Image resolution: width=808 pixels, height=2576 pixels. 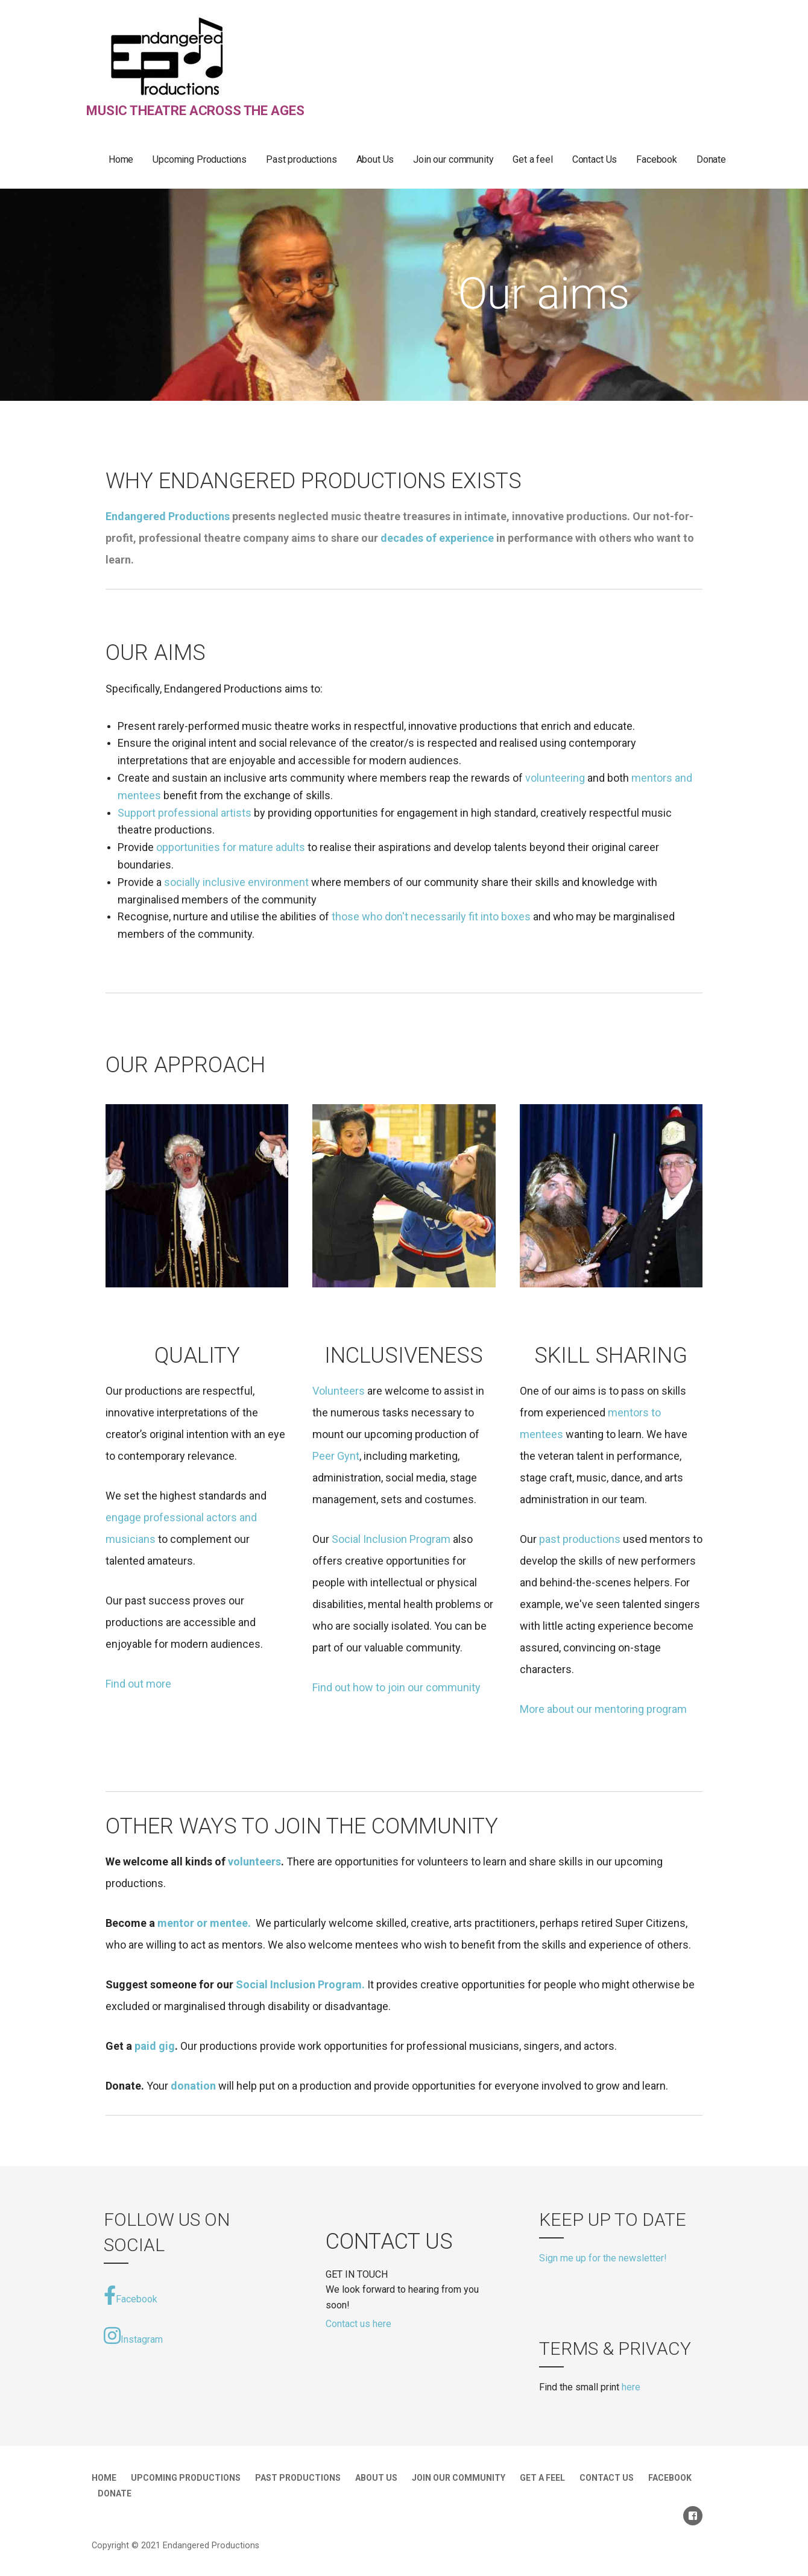 What do you see at coordinates (335, 1456) in the screenshot?
I see `Peer Gynt` at bounding box center [335, 1456].